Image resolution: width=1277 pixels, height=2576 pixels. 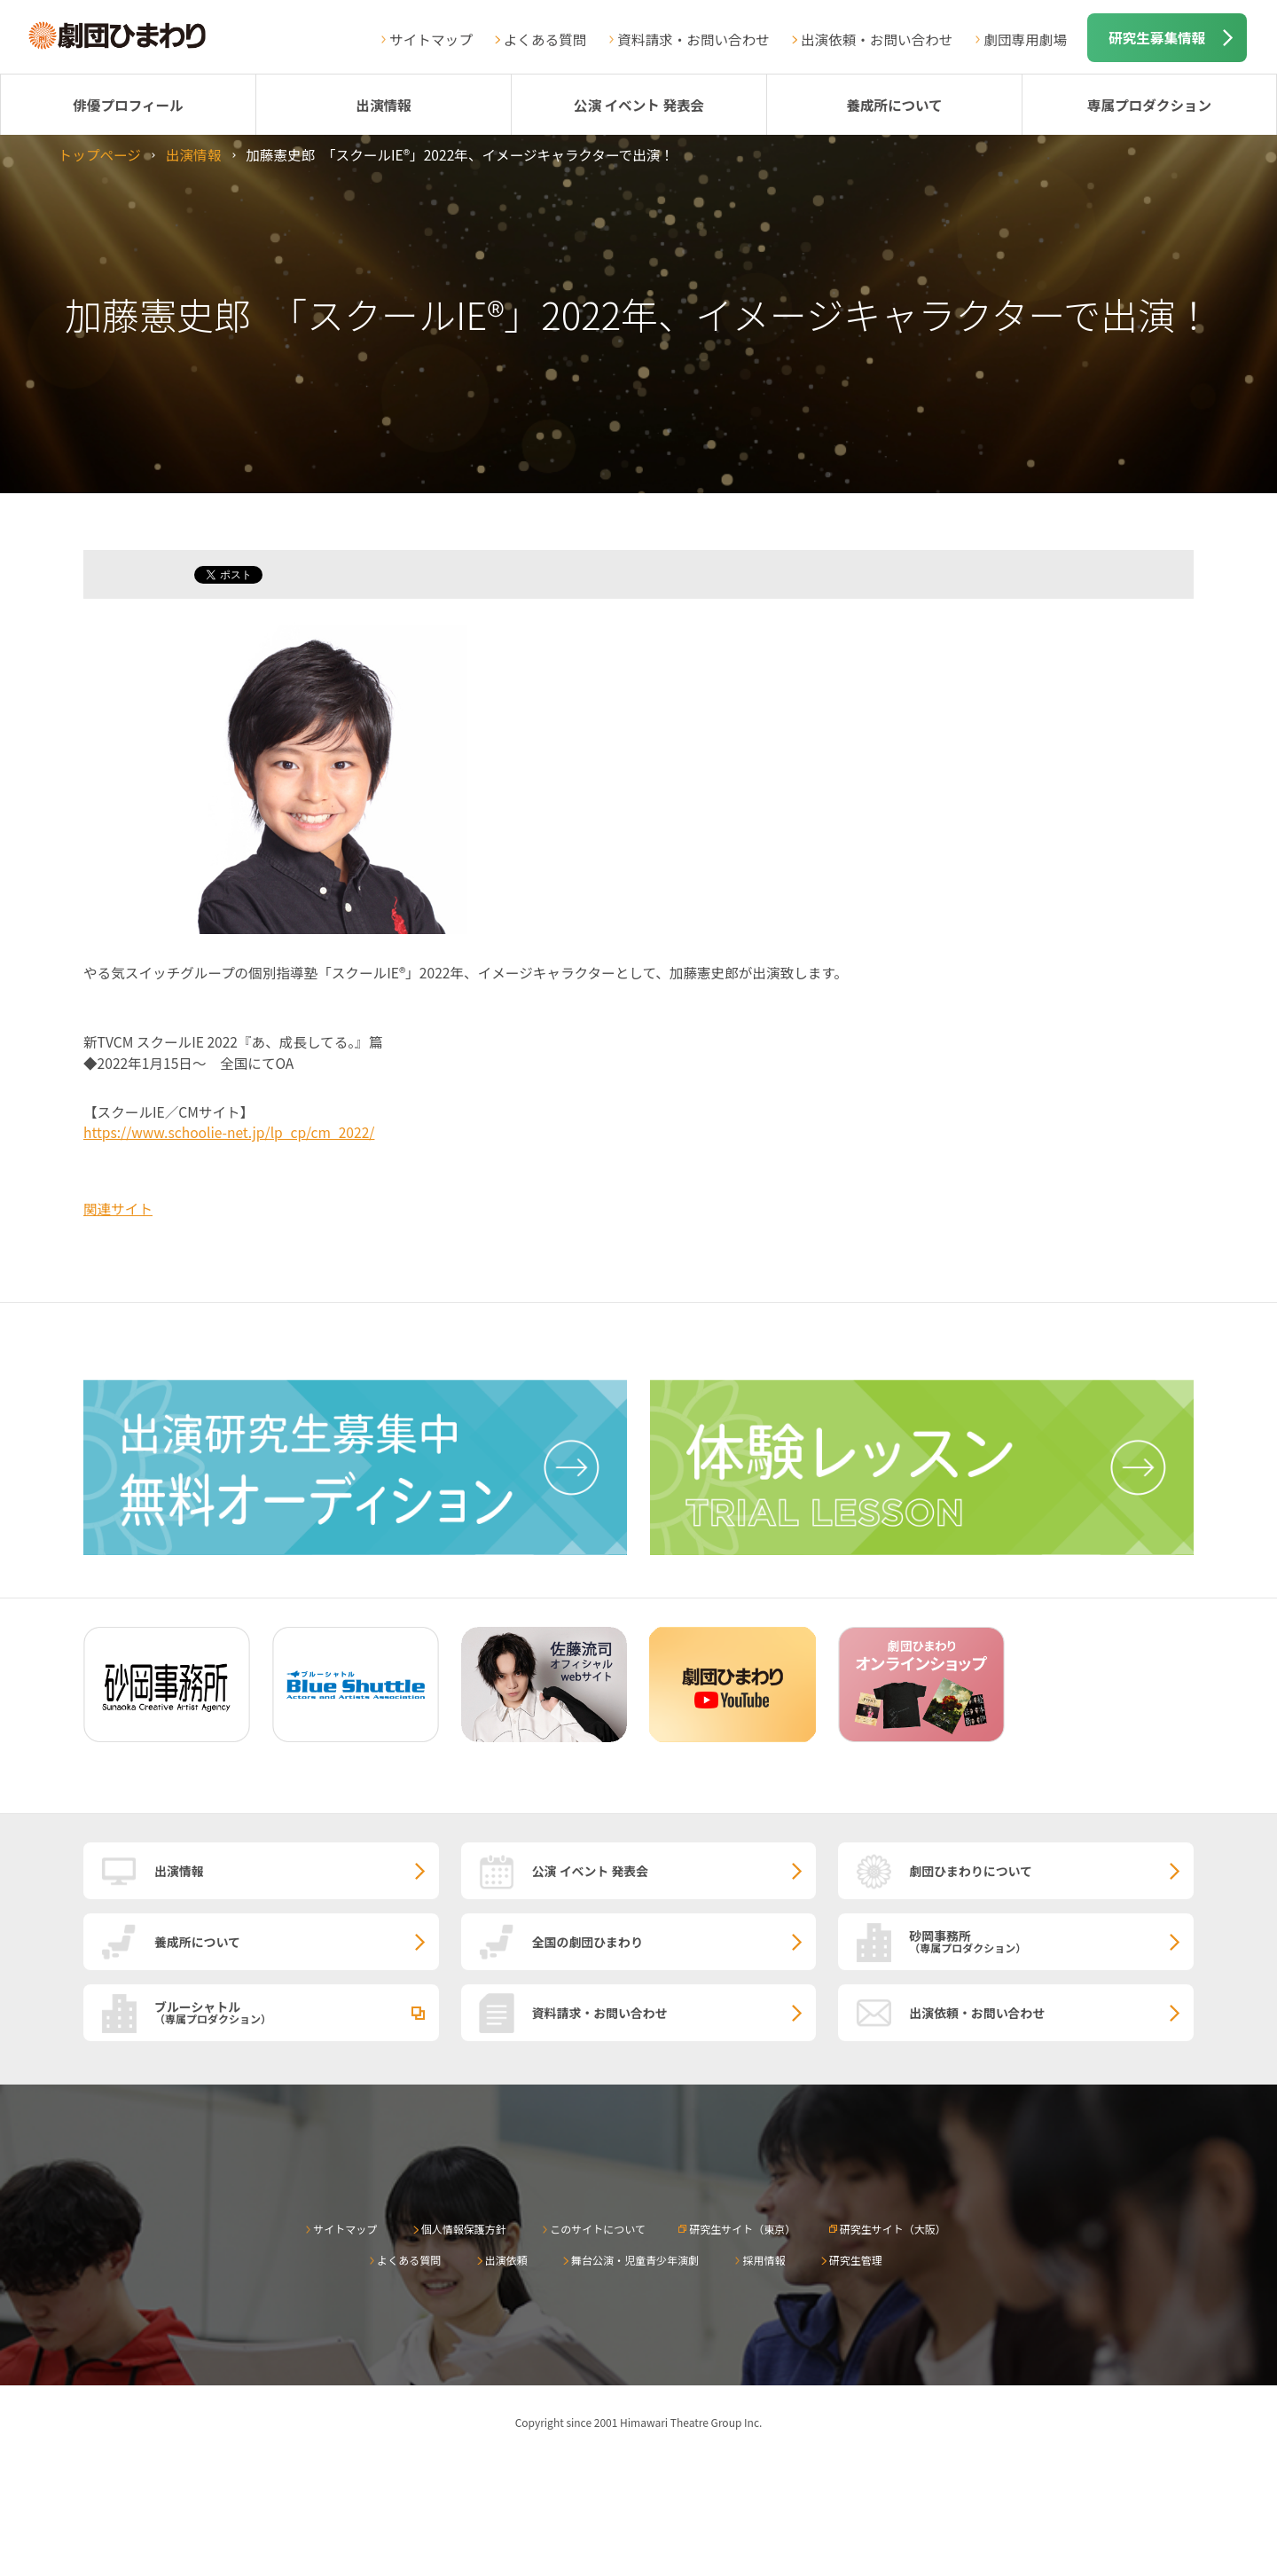 What do you see at coordinates (639, 104) in the screenshot?
I see `公演 イベント 発表会` at bounding box center [639, 104].